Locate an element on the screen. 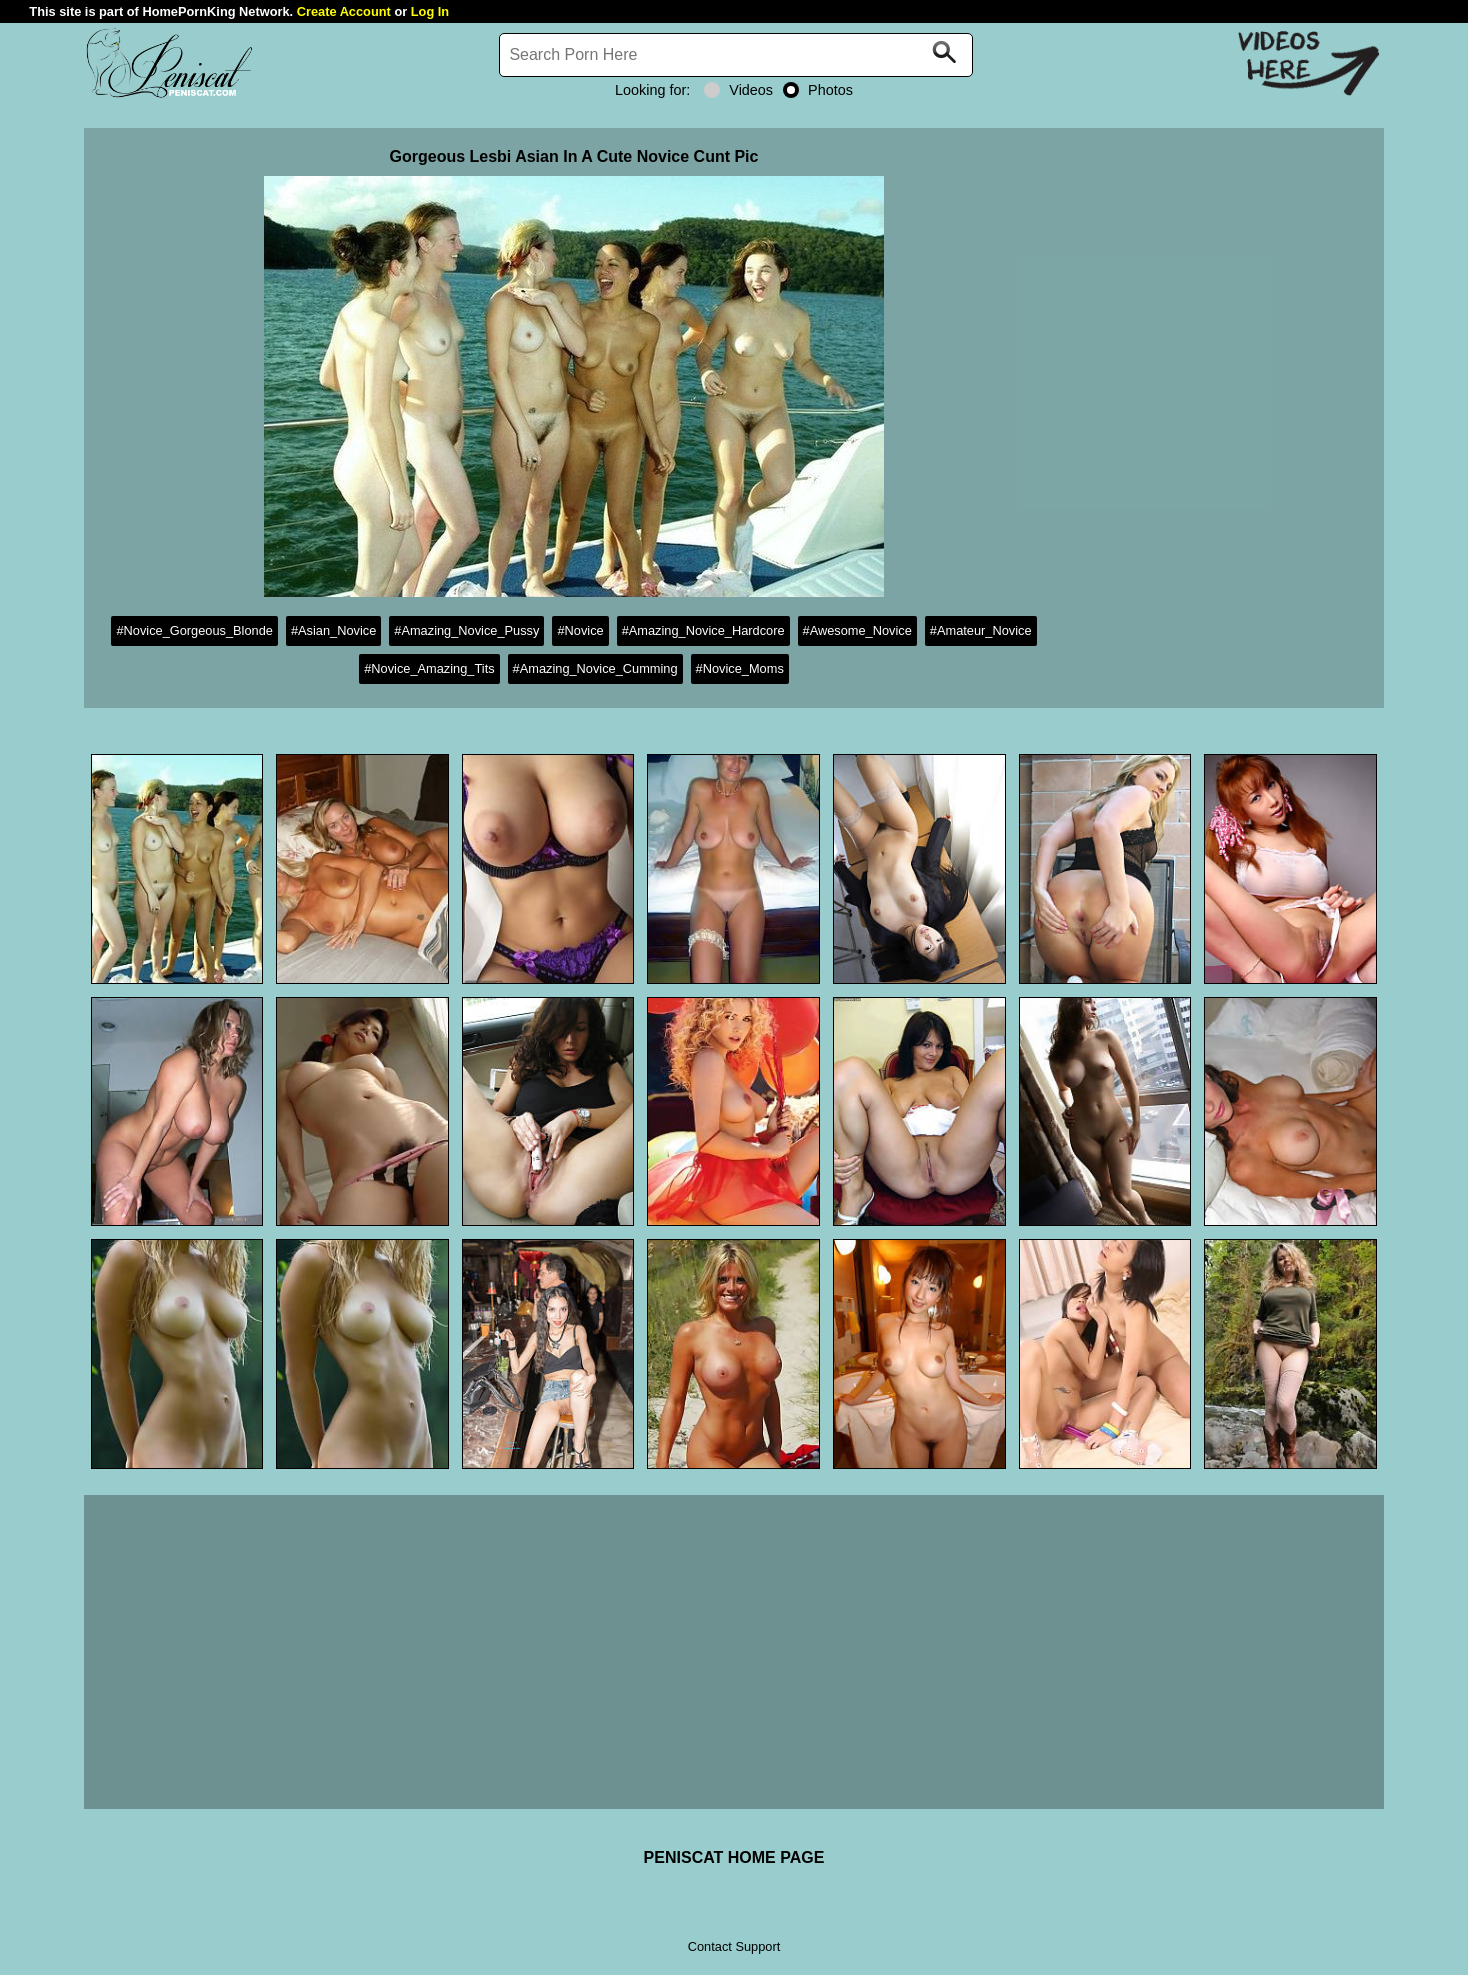  #Amateur_Novice is located at coordinates (981, 630).